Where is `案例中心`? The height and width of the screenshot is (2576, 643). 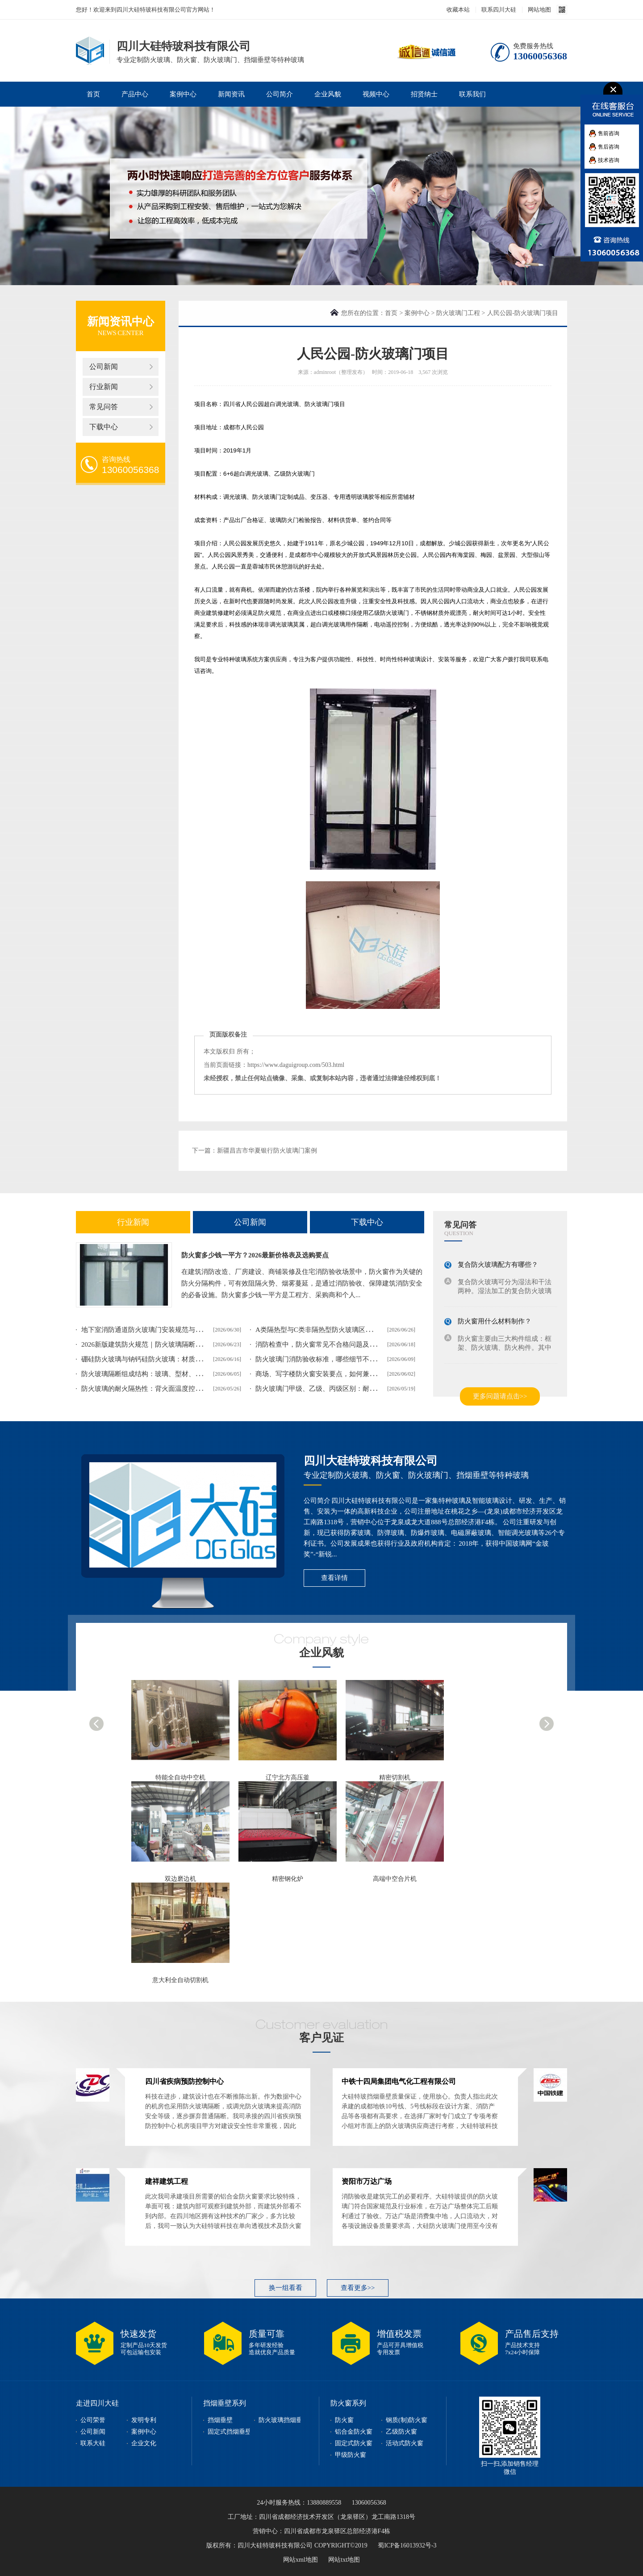 案例中心 is located at coordinates (183, 94).